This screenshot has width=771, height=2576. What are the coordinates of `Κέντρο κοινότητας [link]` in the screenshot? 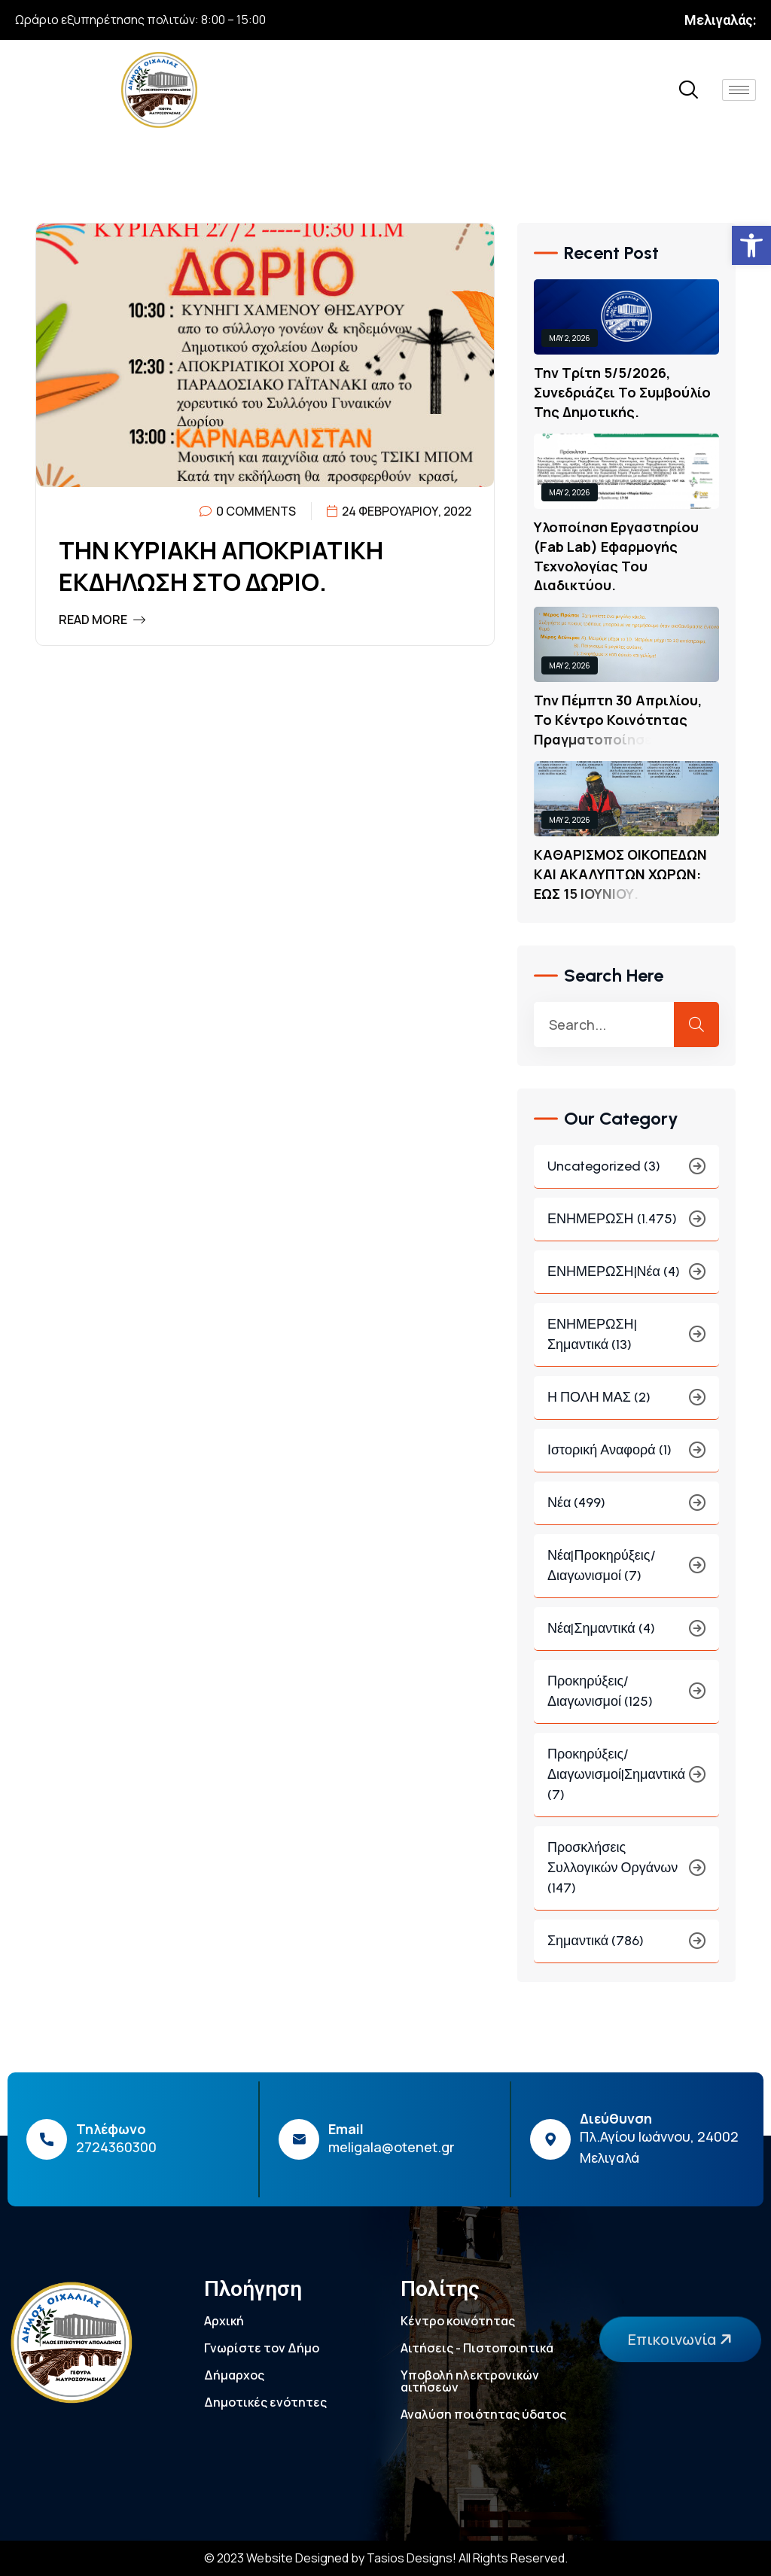 It's located at (458, 2321).